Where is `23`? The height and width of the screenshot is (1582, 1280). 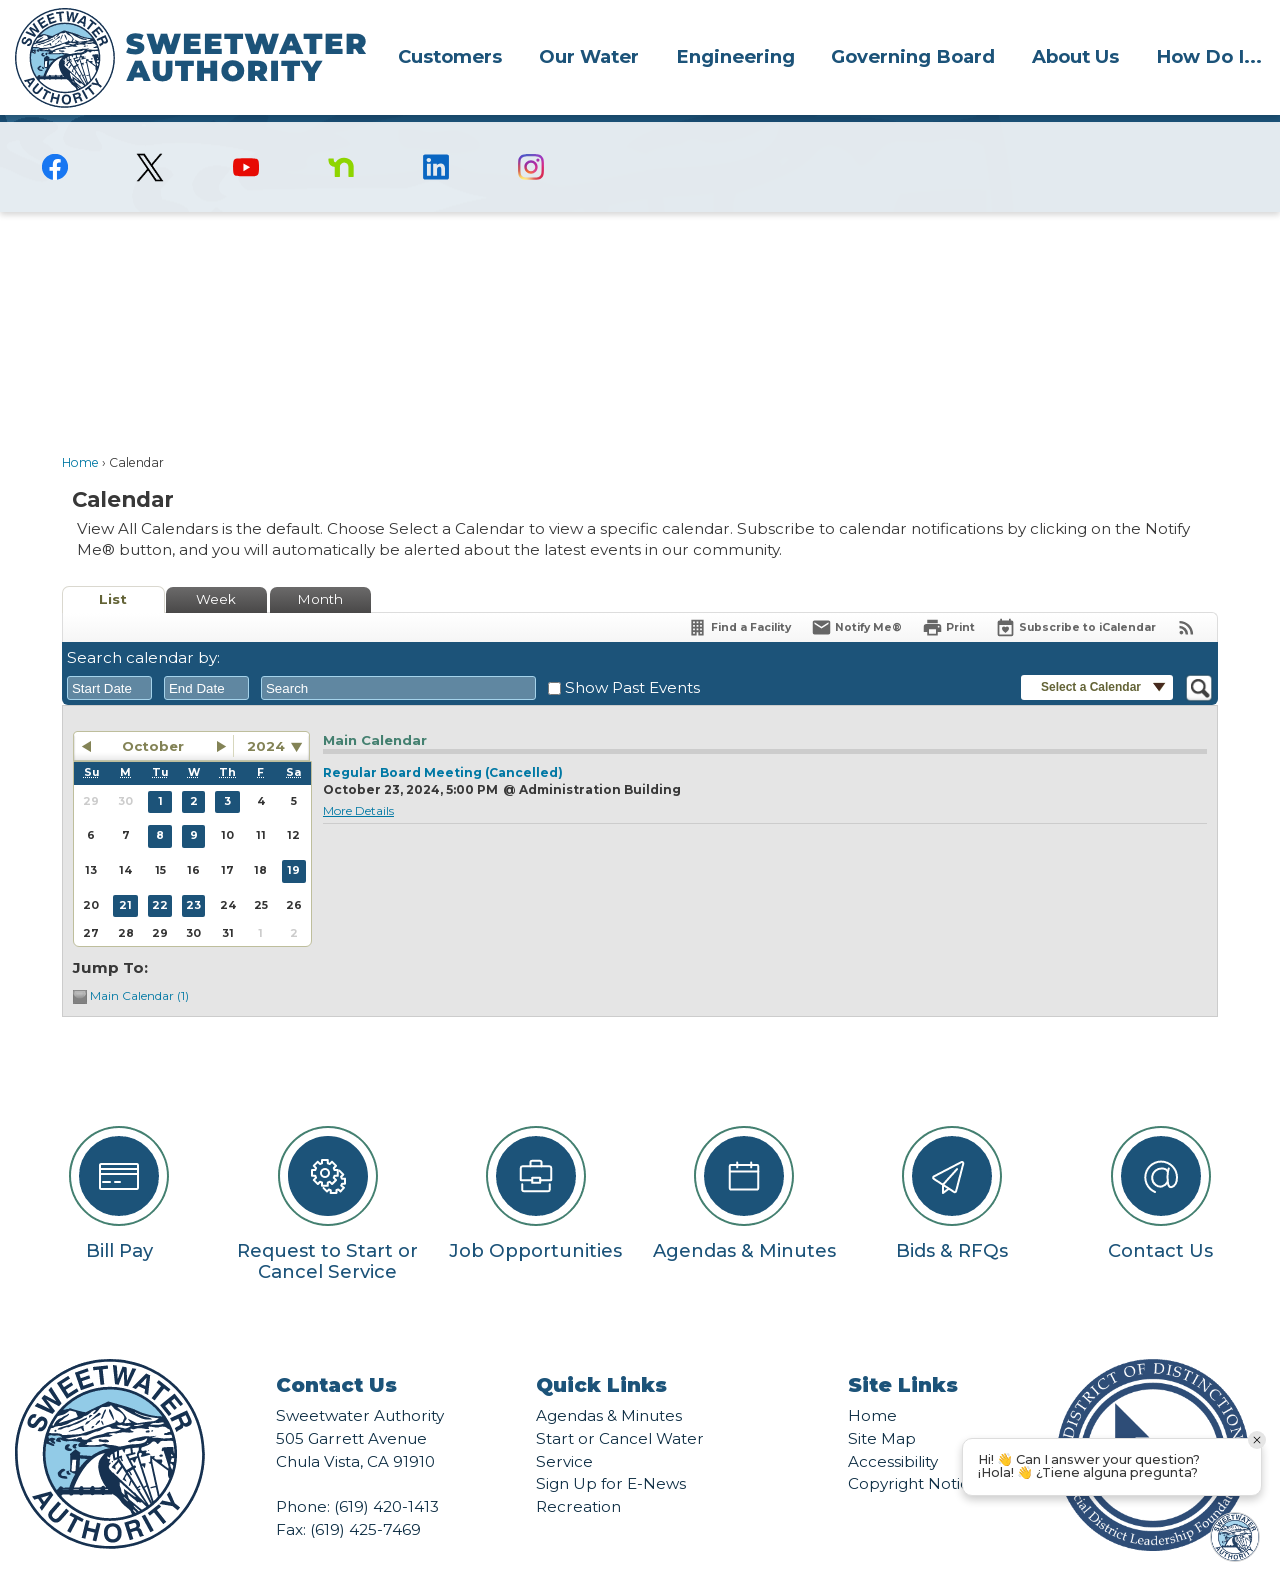
23 is located at coordinates (193, 871).